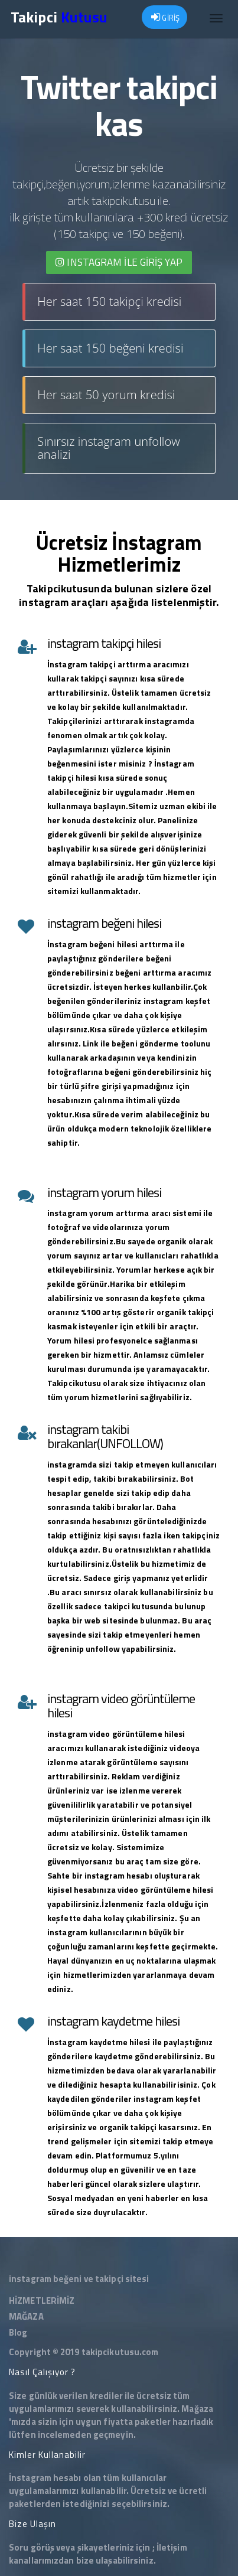 This screenshot has height=2576, width=238. I want to click on MAĞAZA, so click(26, 2316).